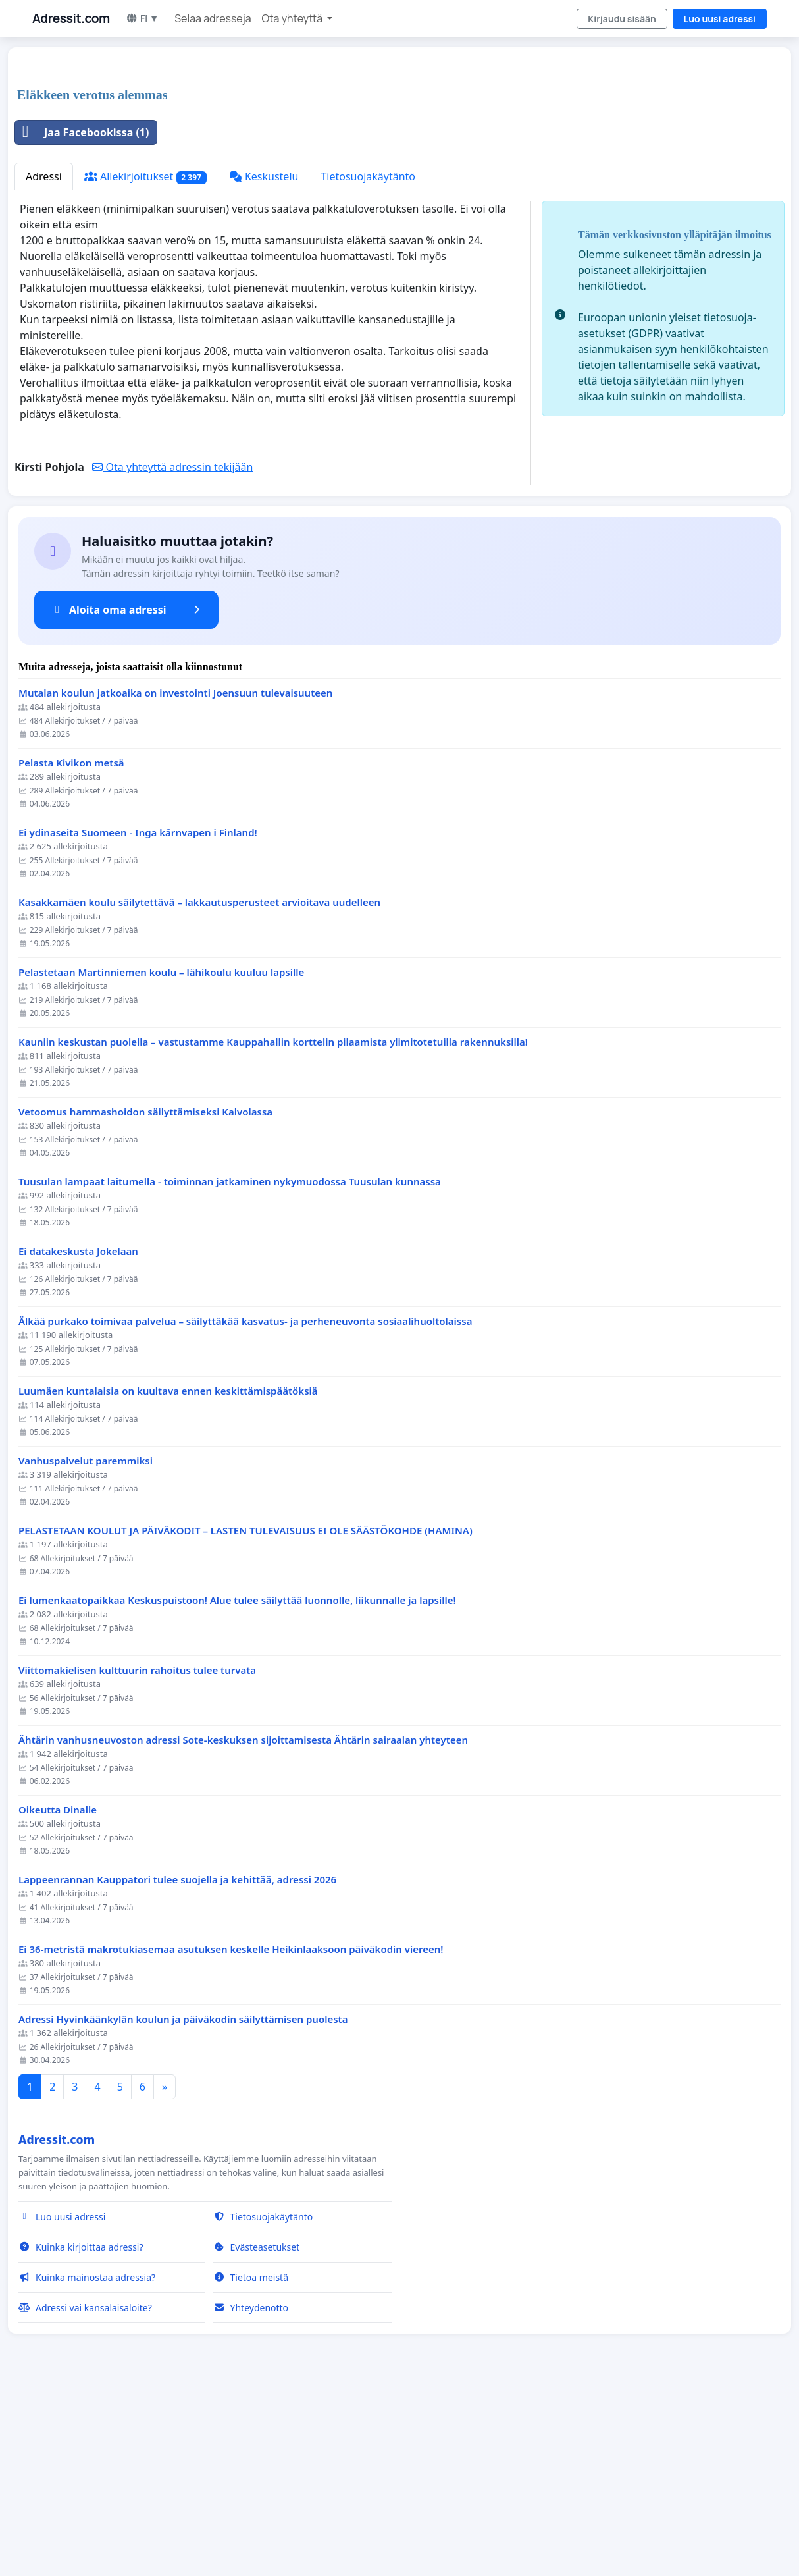 The width and height of the screenshot is (799, 2576). Describe the element at coordinates (71, 947) in the screenshot. I see `Pelasta Kivikon metsä` at that location.